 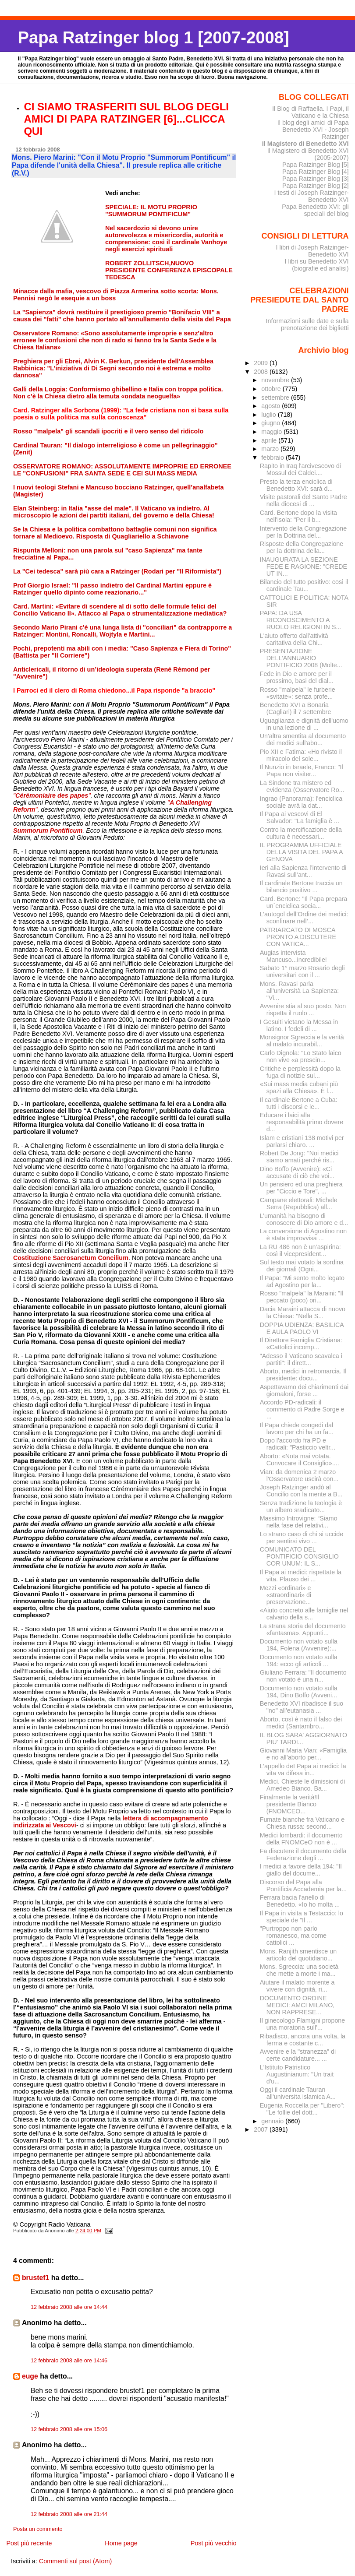 I want to click on Bilancio del tutto positivo: così il cardinale Tau..., so click(x=304, y=585).